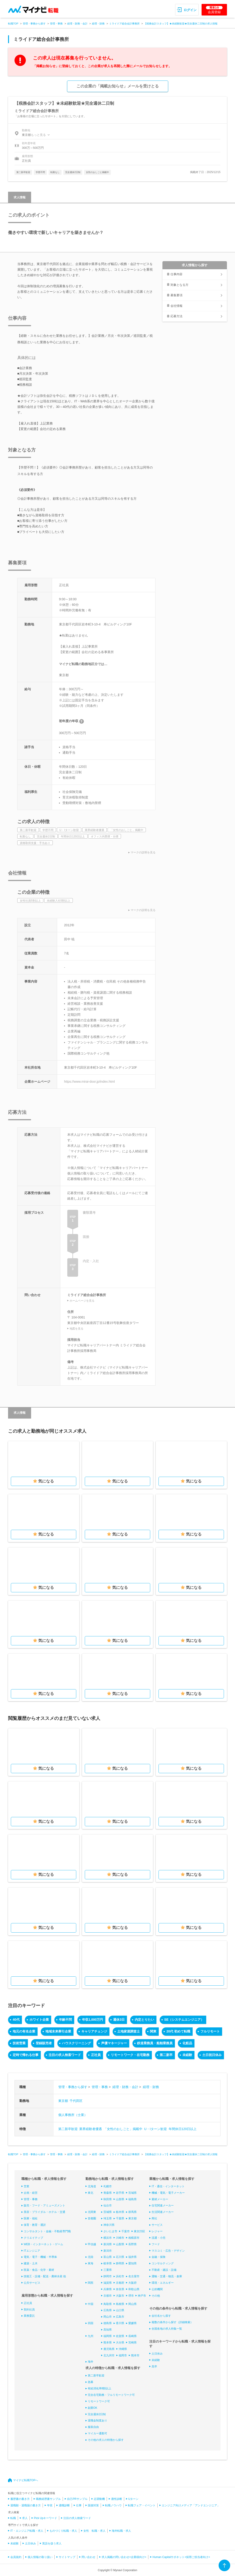 The image size is (235, 2576). I want to click on 経理・財務, so click(98, 23).